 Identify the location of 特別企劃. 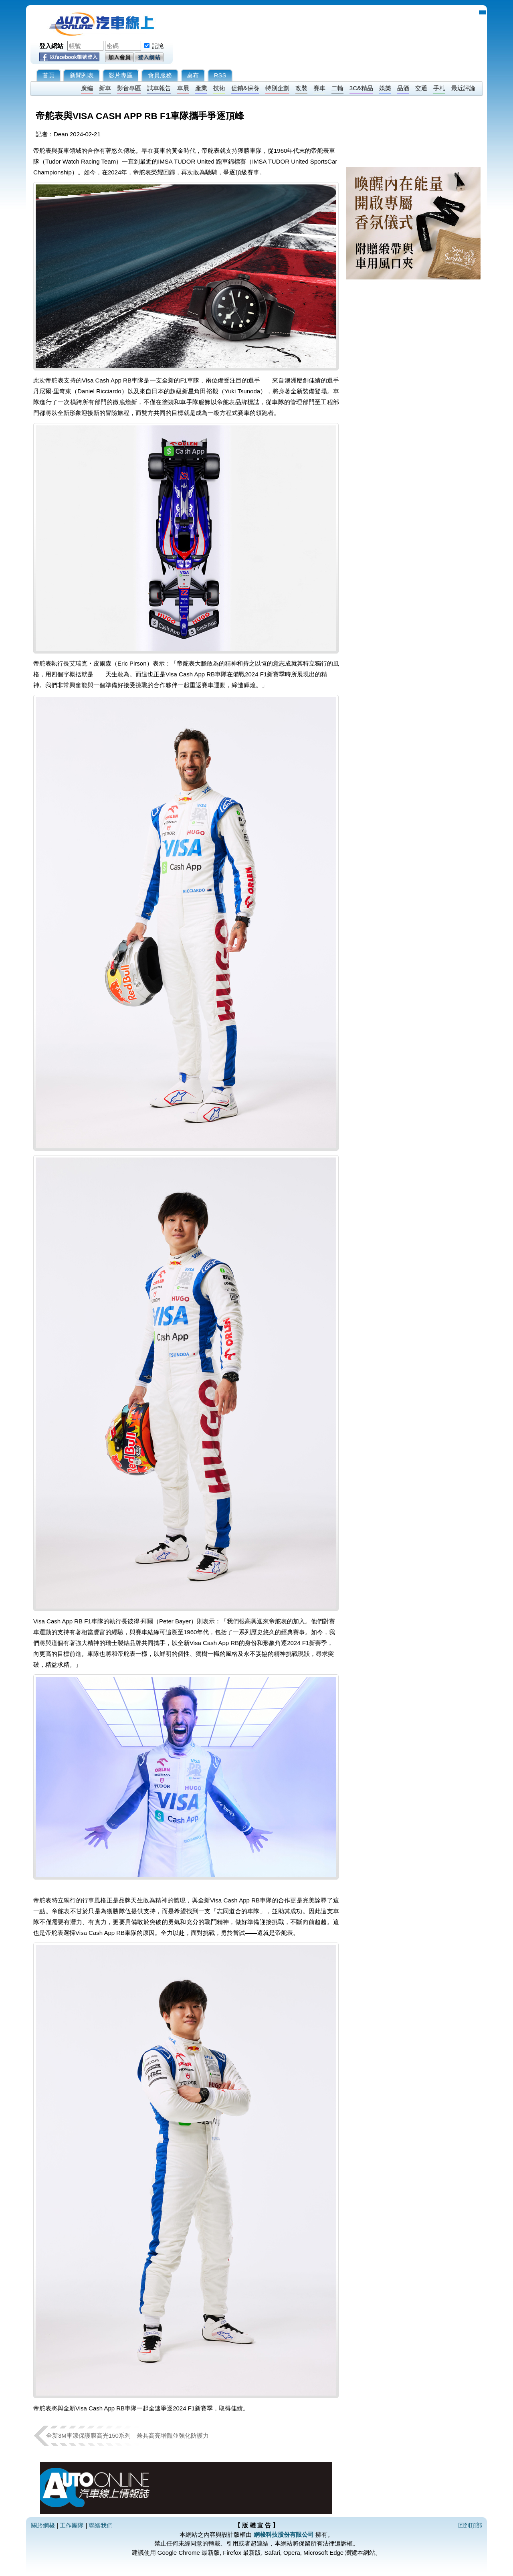
(277, 88).